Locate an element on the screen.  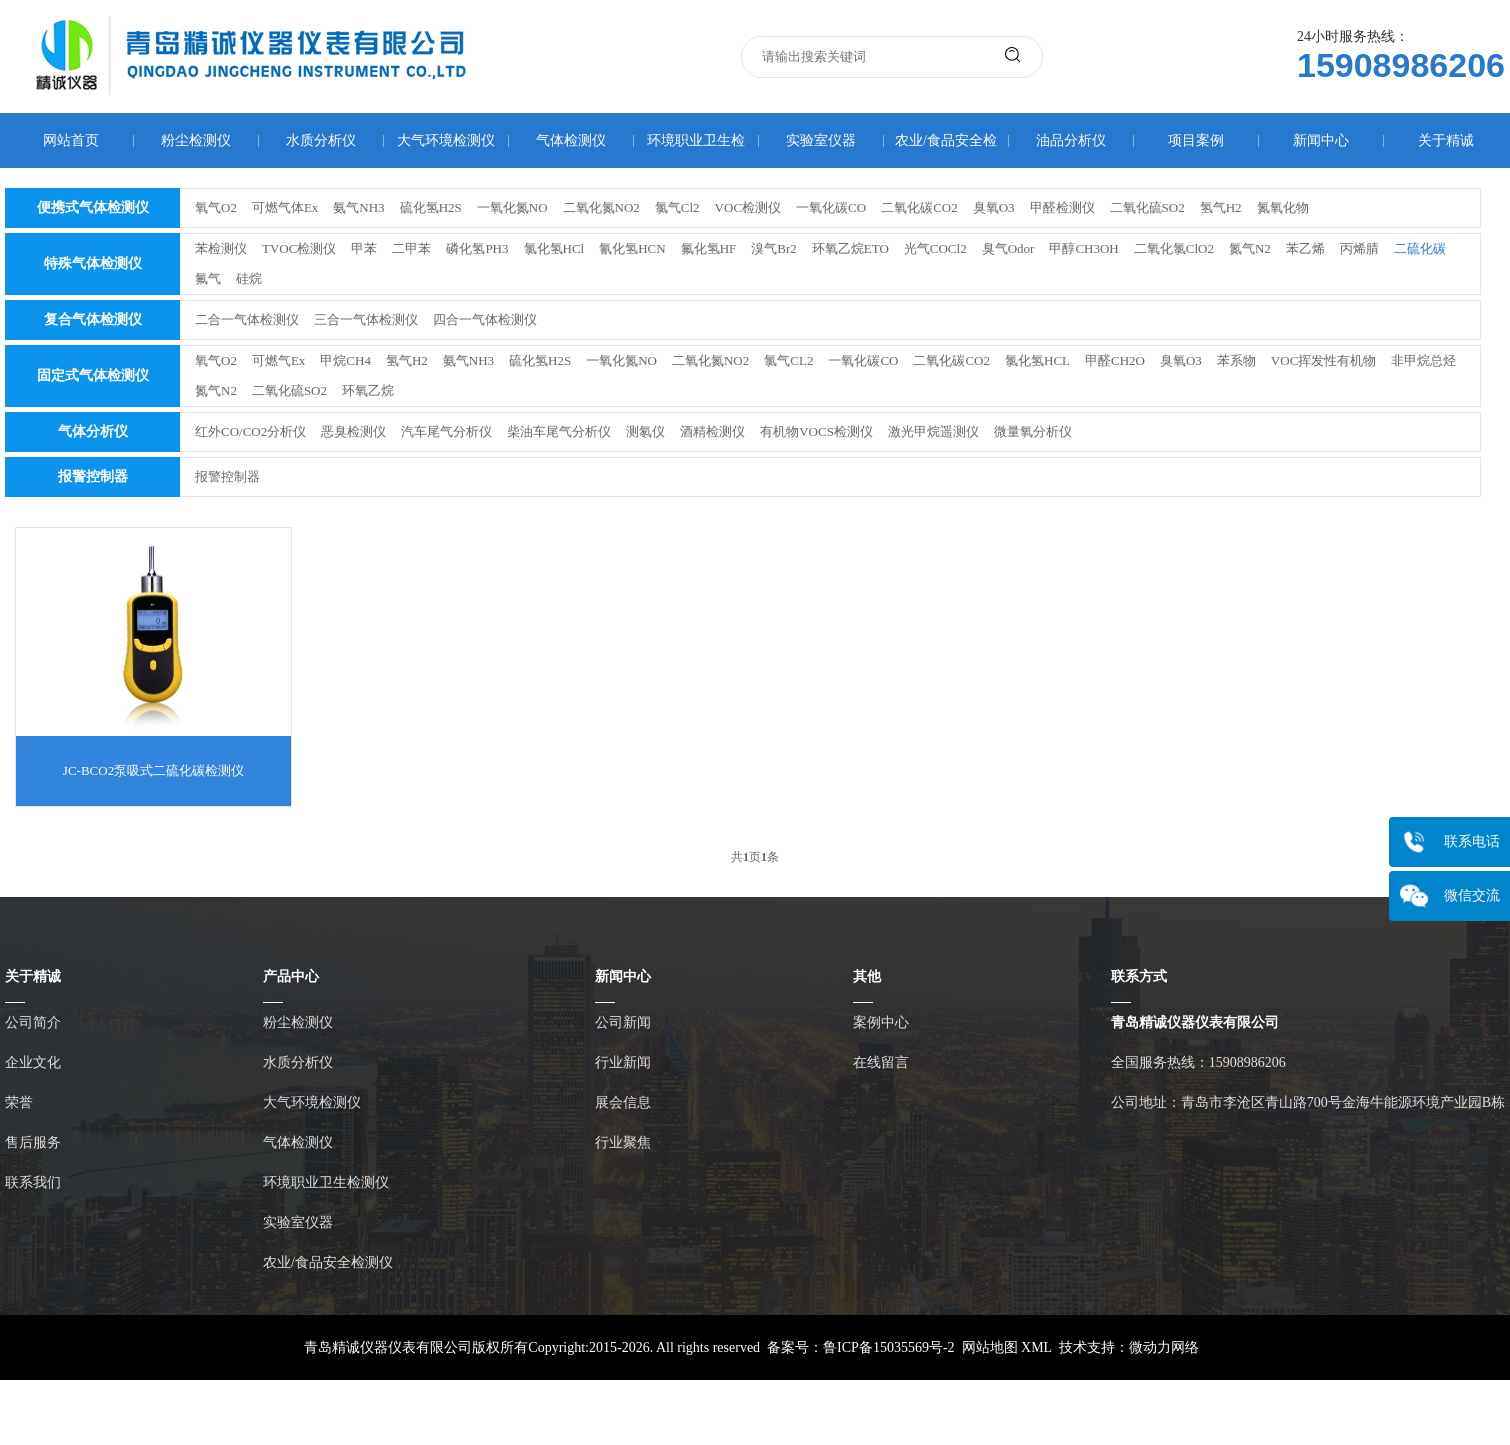
溴气Br2 is located at coordinates (774, 248).